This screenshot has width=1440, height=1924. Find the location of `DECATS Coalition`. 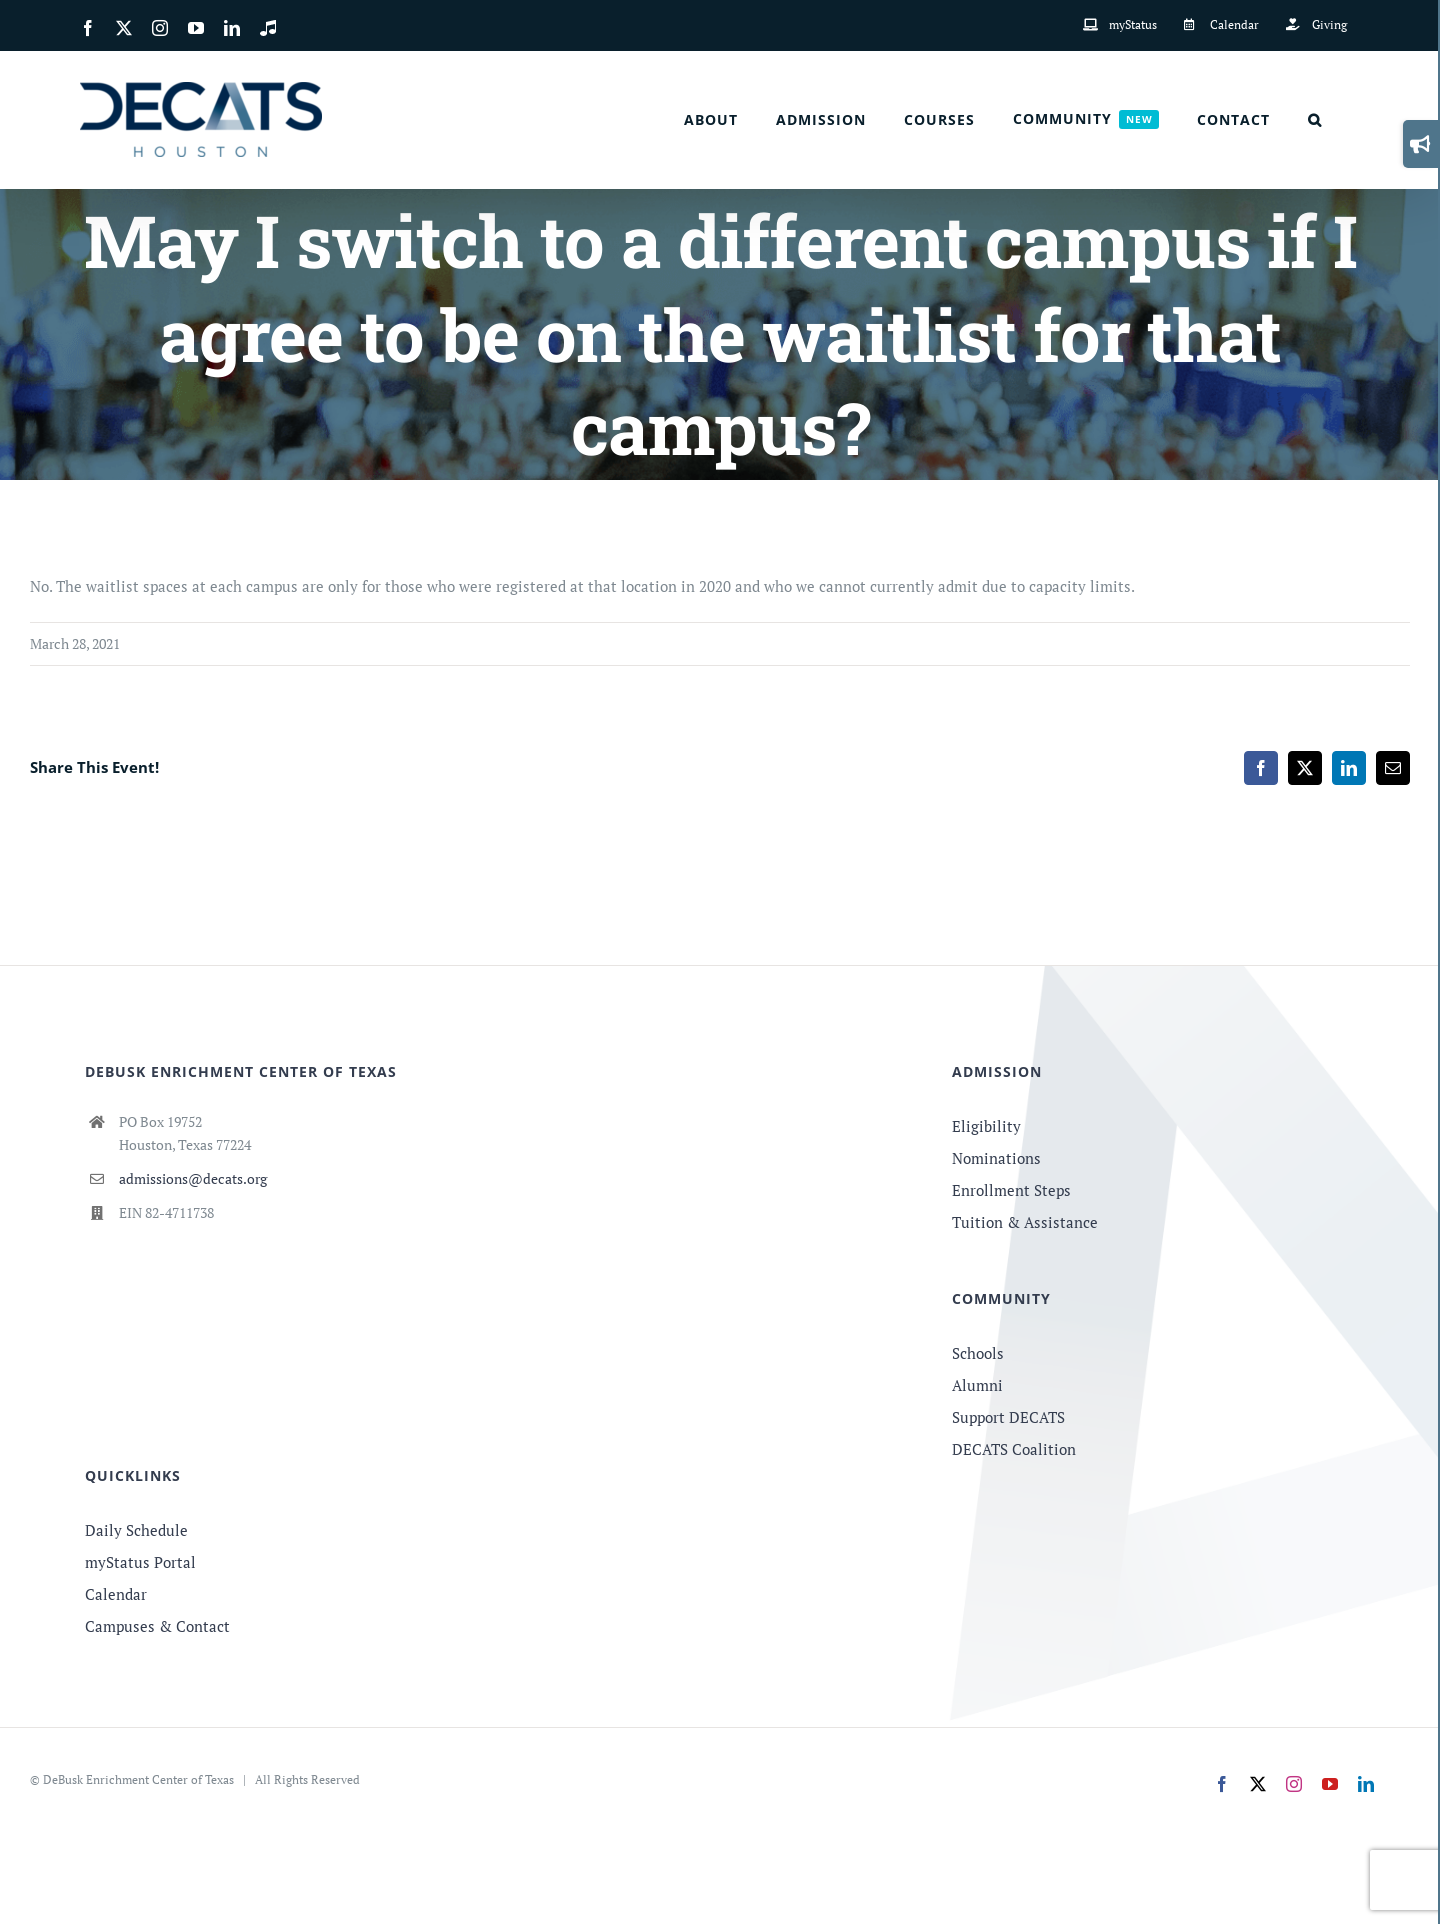

DECATS Coalition is located at coordinates (1014, 1449).